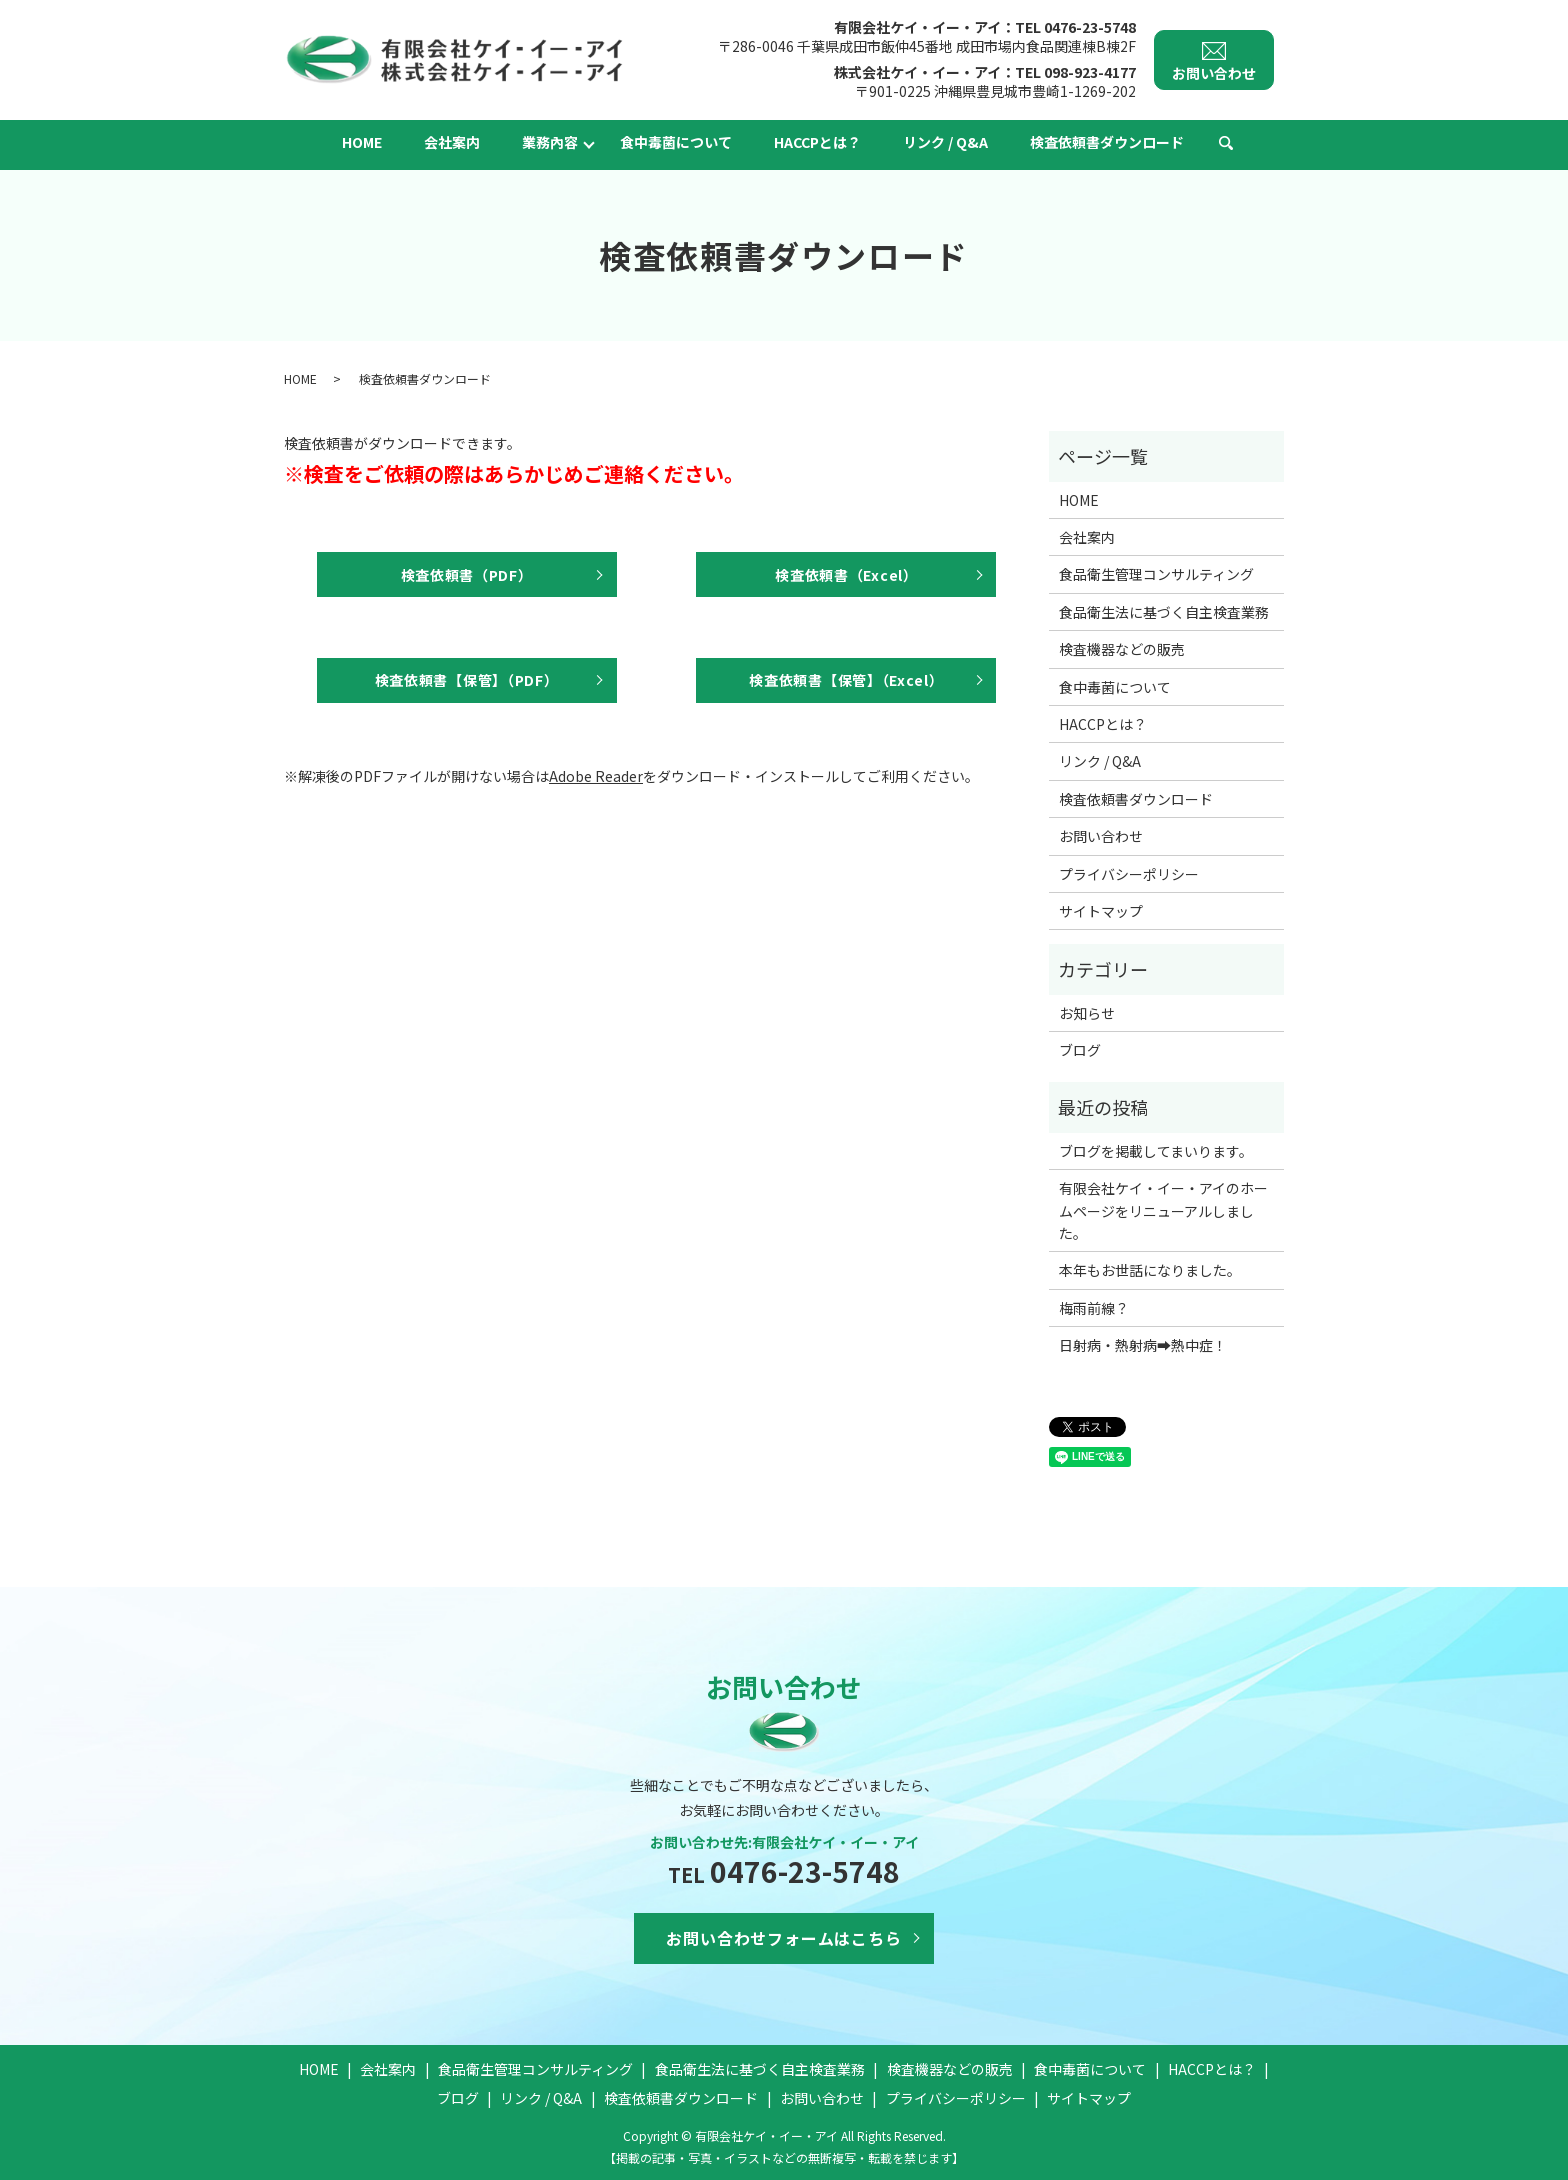  Describe the element at coordinates (467, 680) in the screenshot. I see `検査依頼書【保管】（PDF）` at that location.